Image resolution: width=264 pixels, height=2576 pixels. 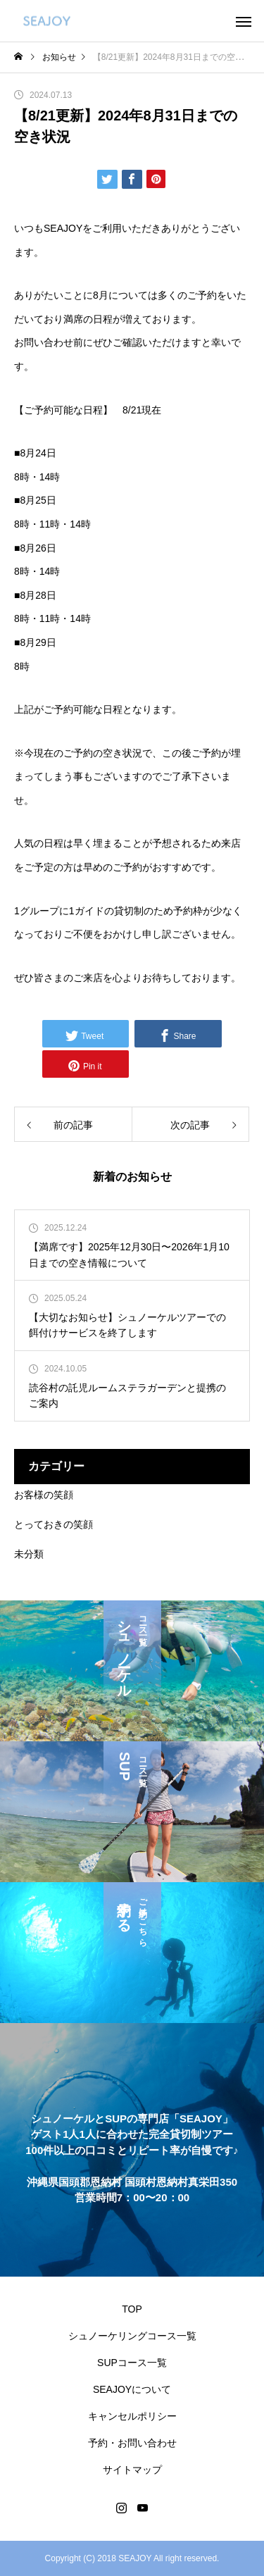 I want to click on お客様の笑顔, so click(x=43, y=1494).